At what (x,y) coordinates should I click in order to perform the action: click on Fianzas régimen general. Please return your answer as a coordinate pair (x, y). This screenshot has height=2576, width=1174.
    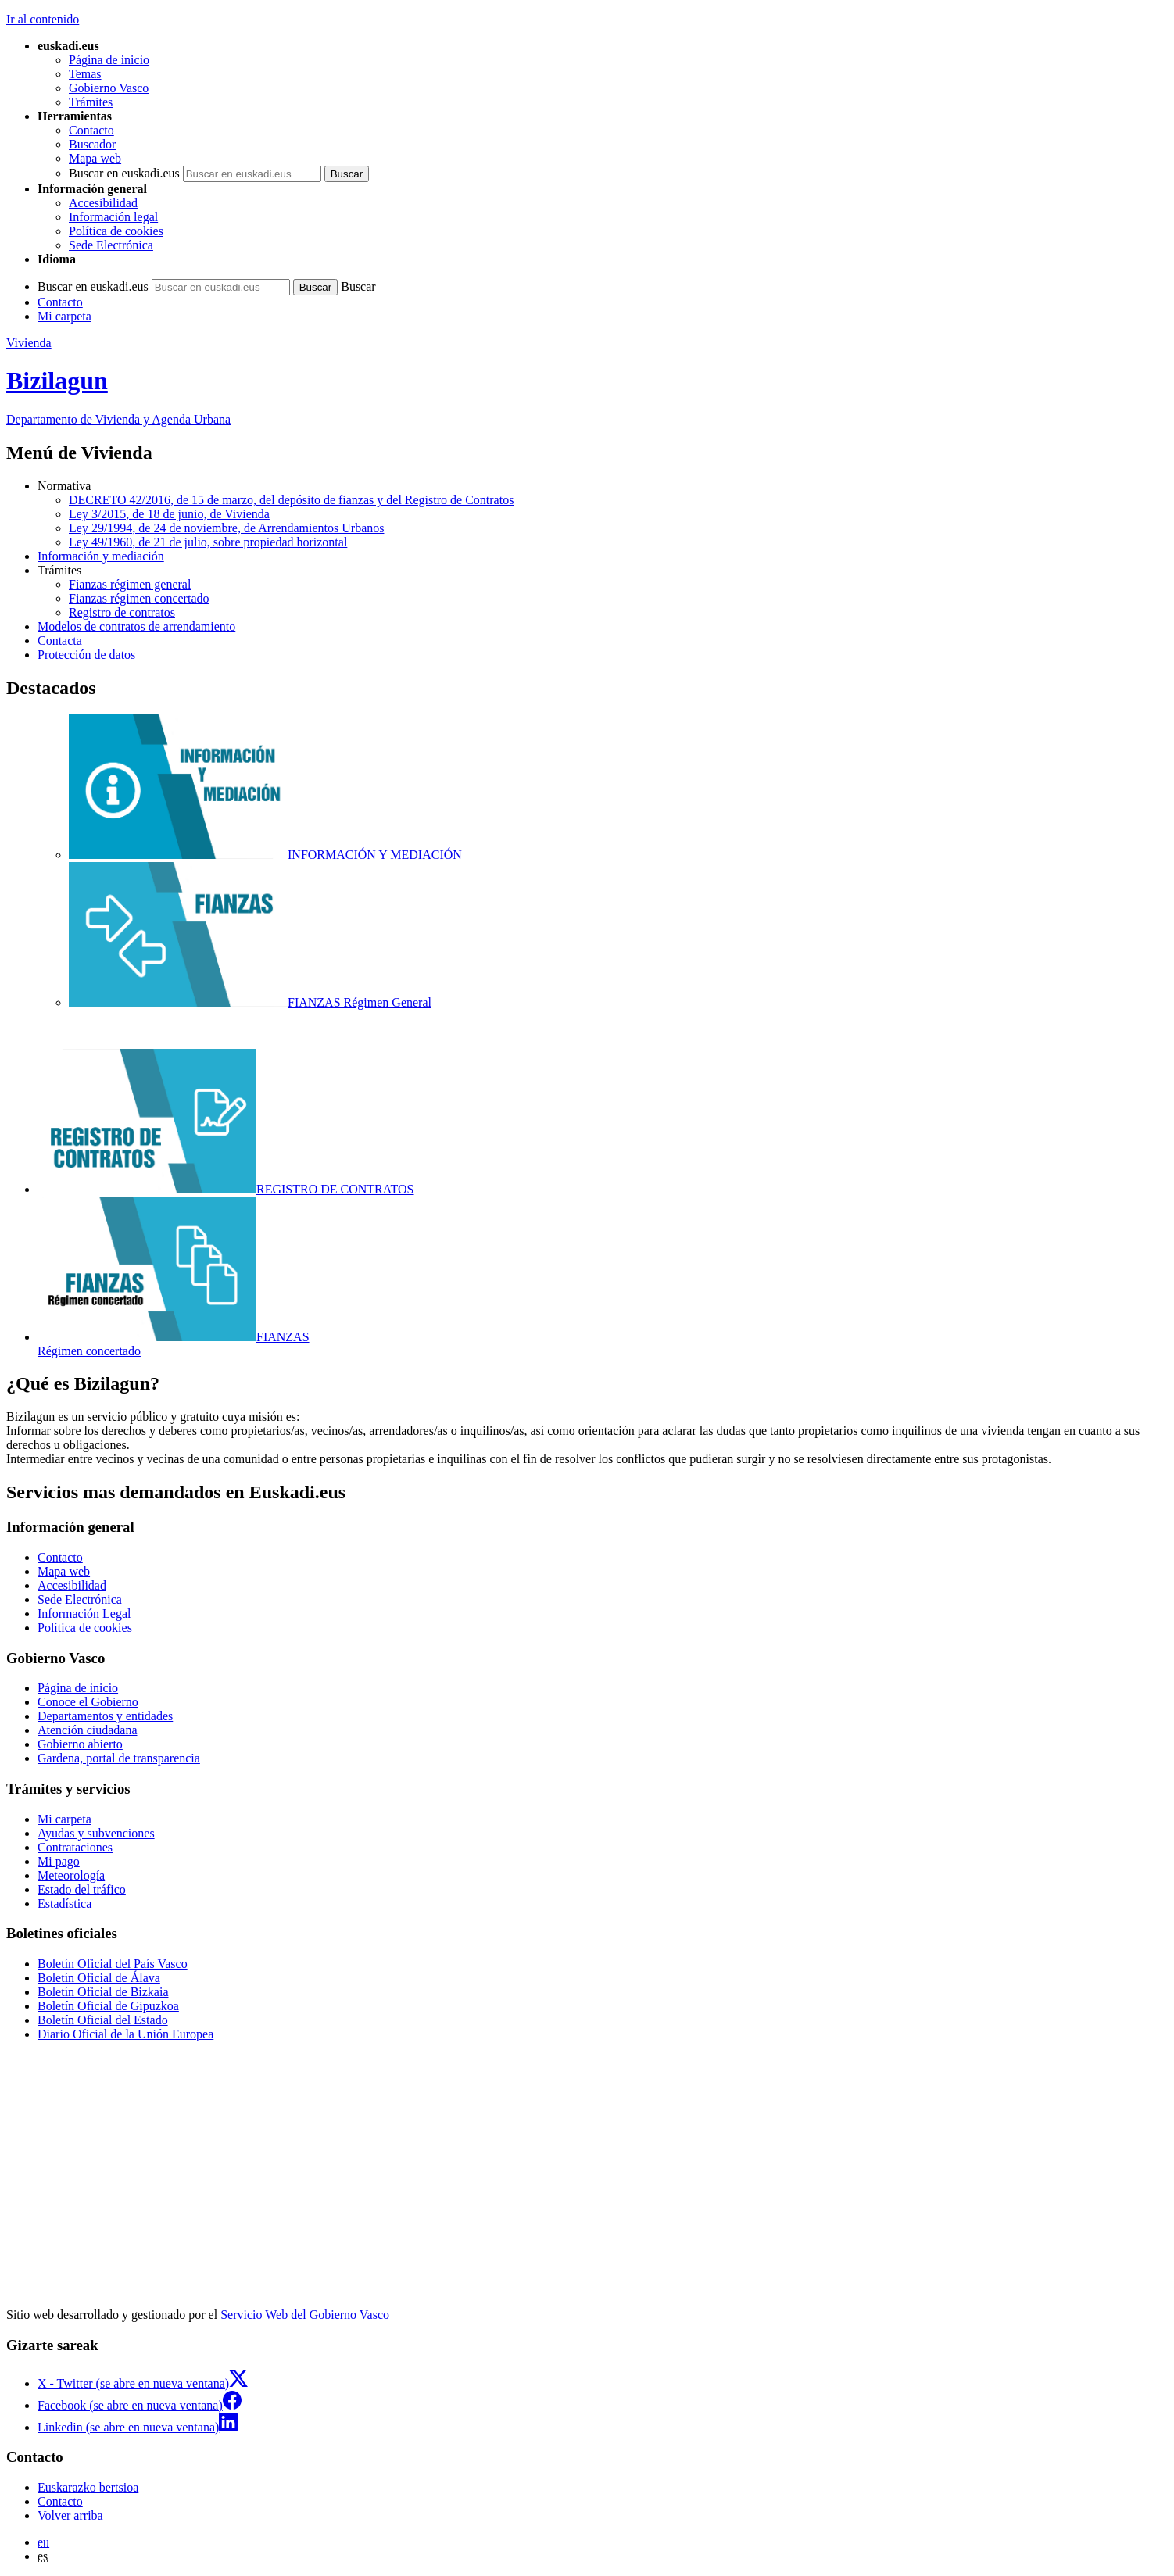
    Looking at the image, I should click on (130, 584).